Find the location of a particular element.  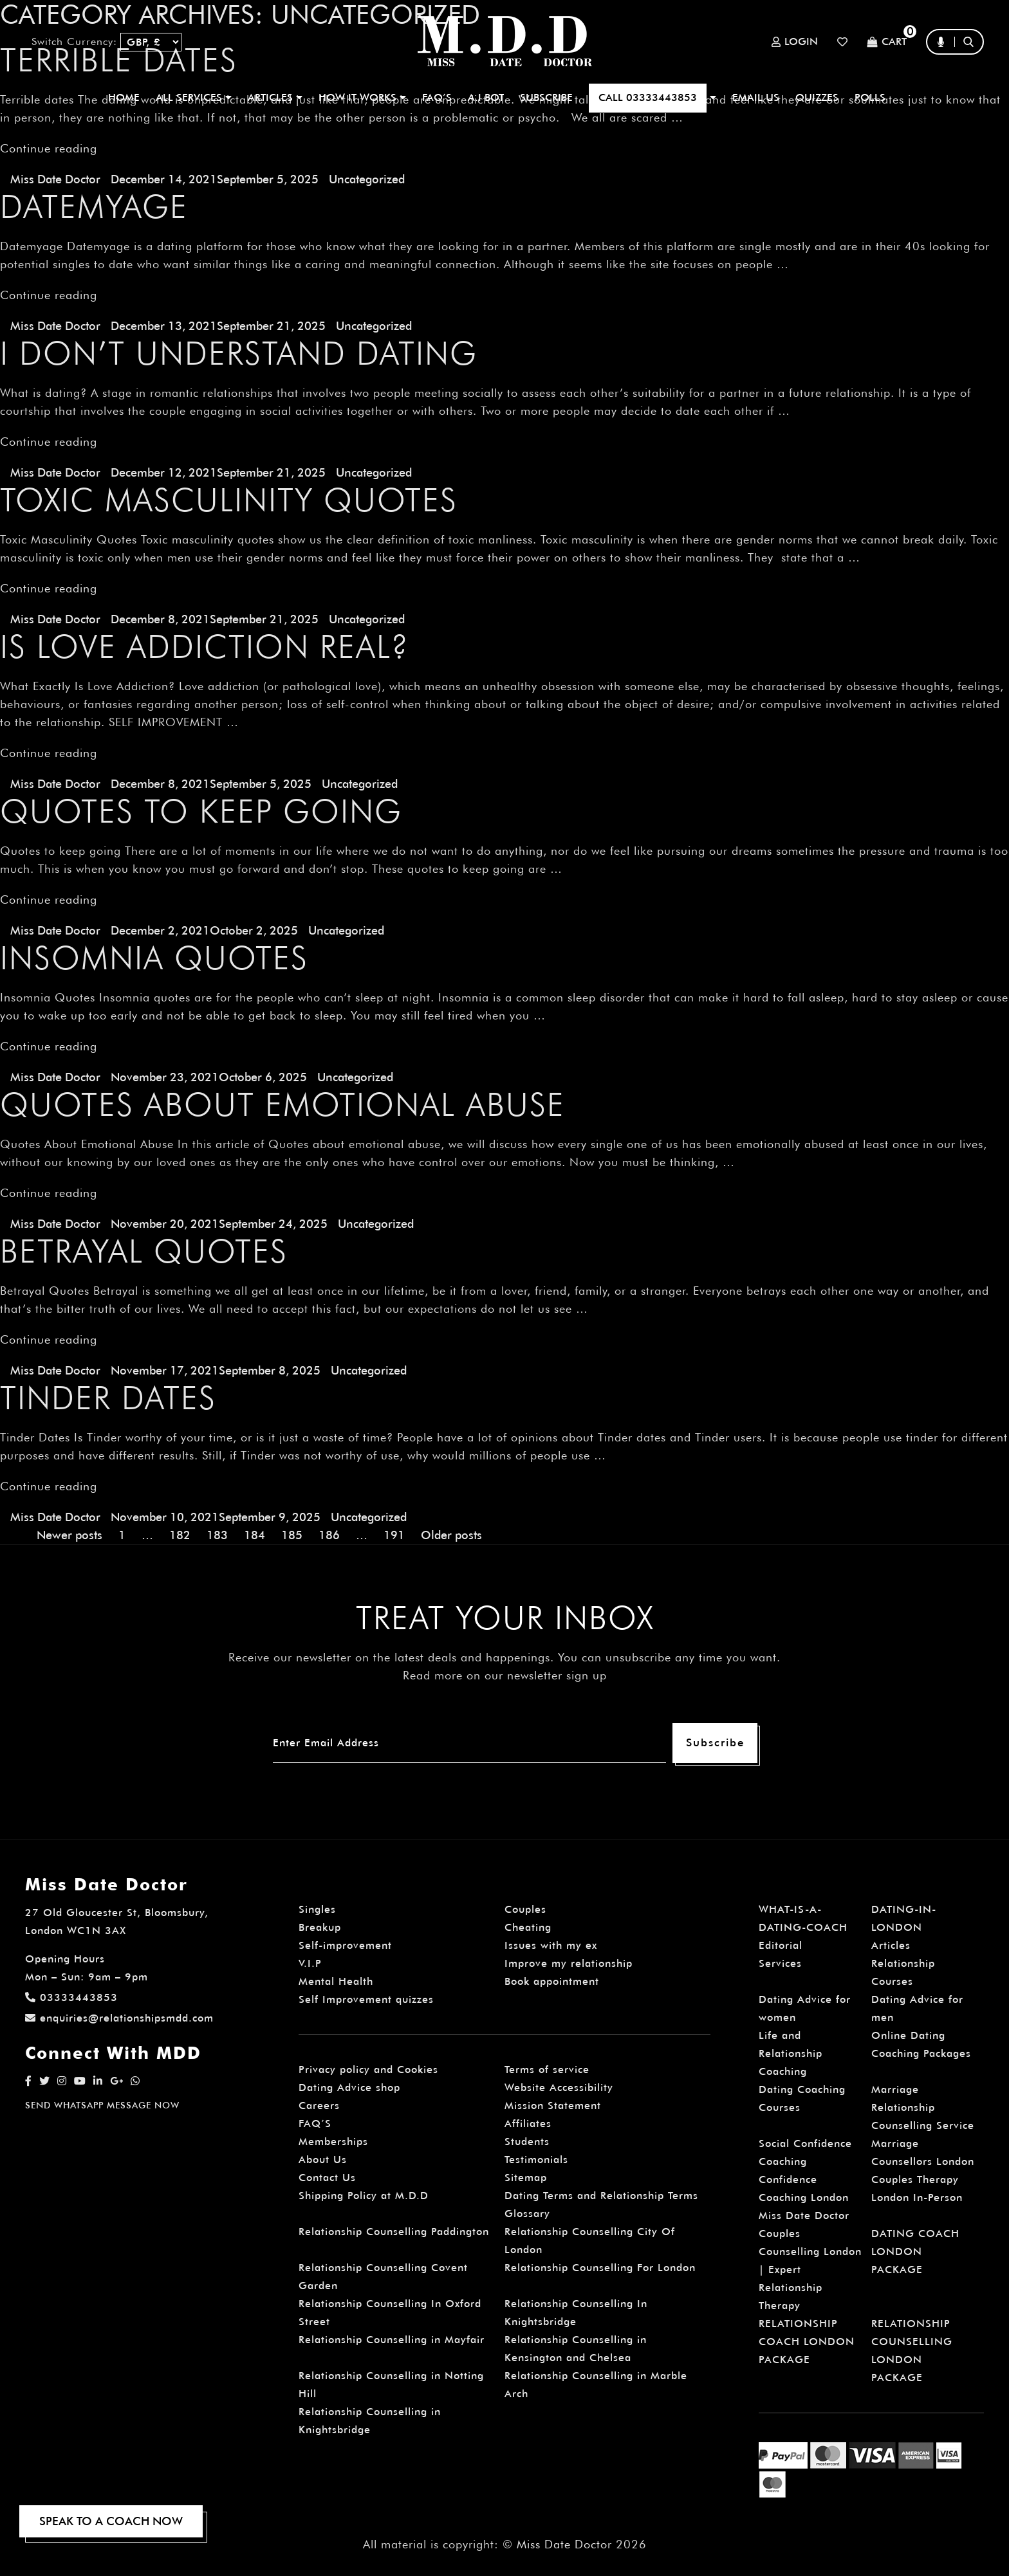

Uncategorized is located at coordinates (367, 179).